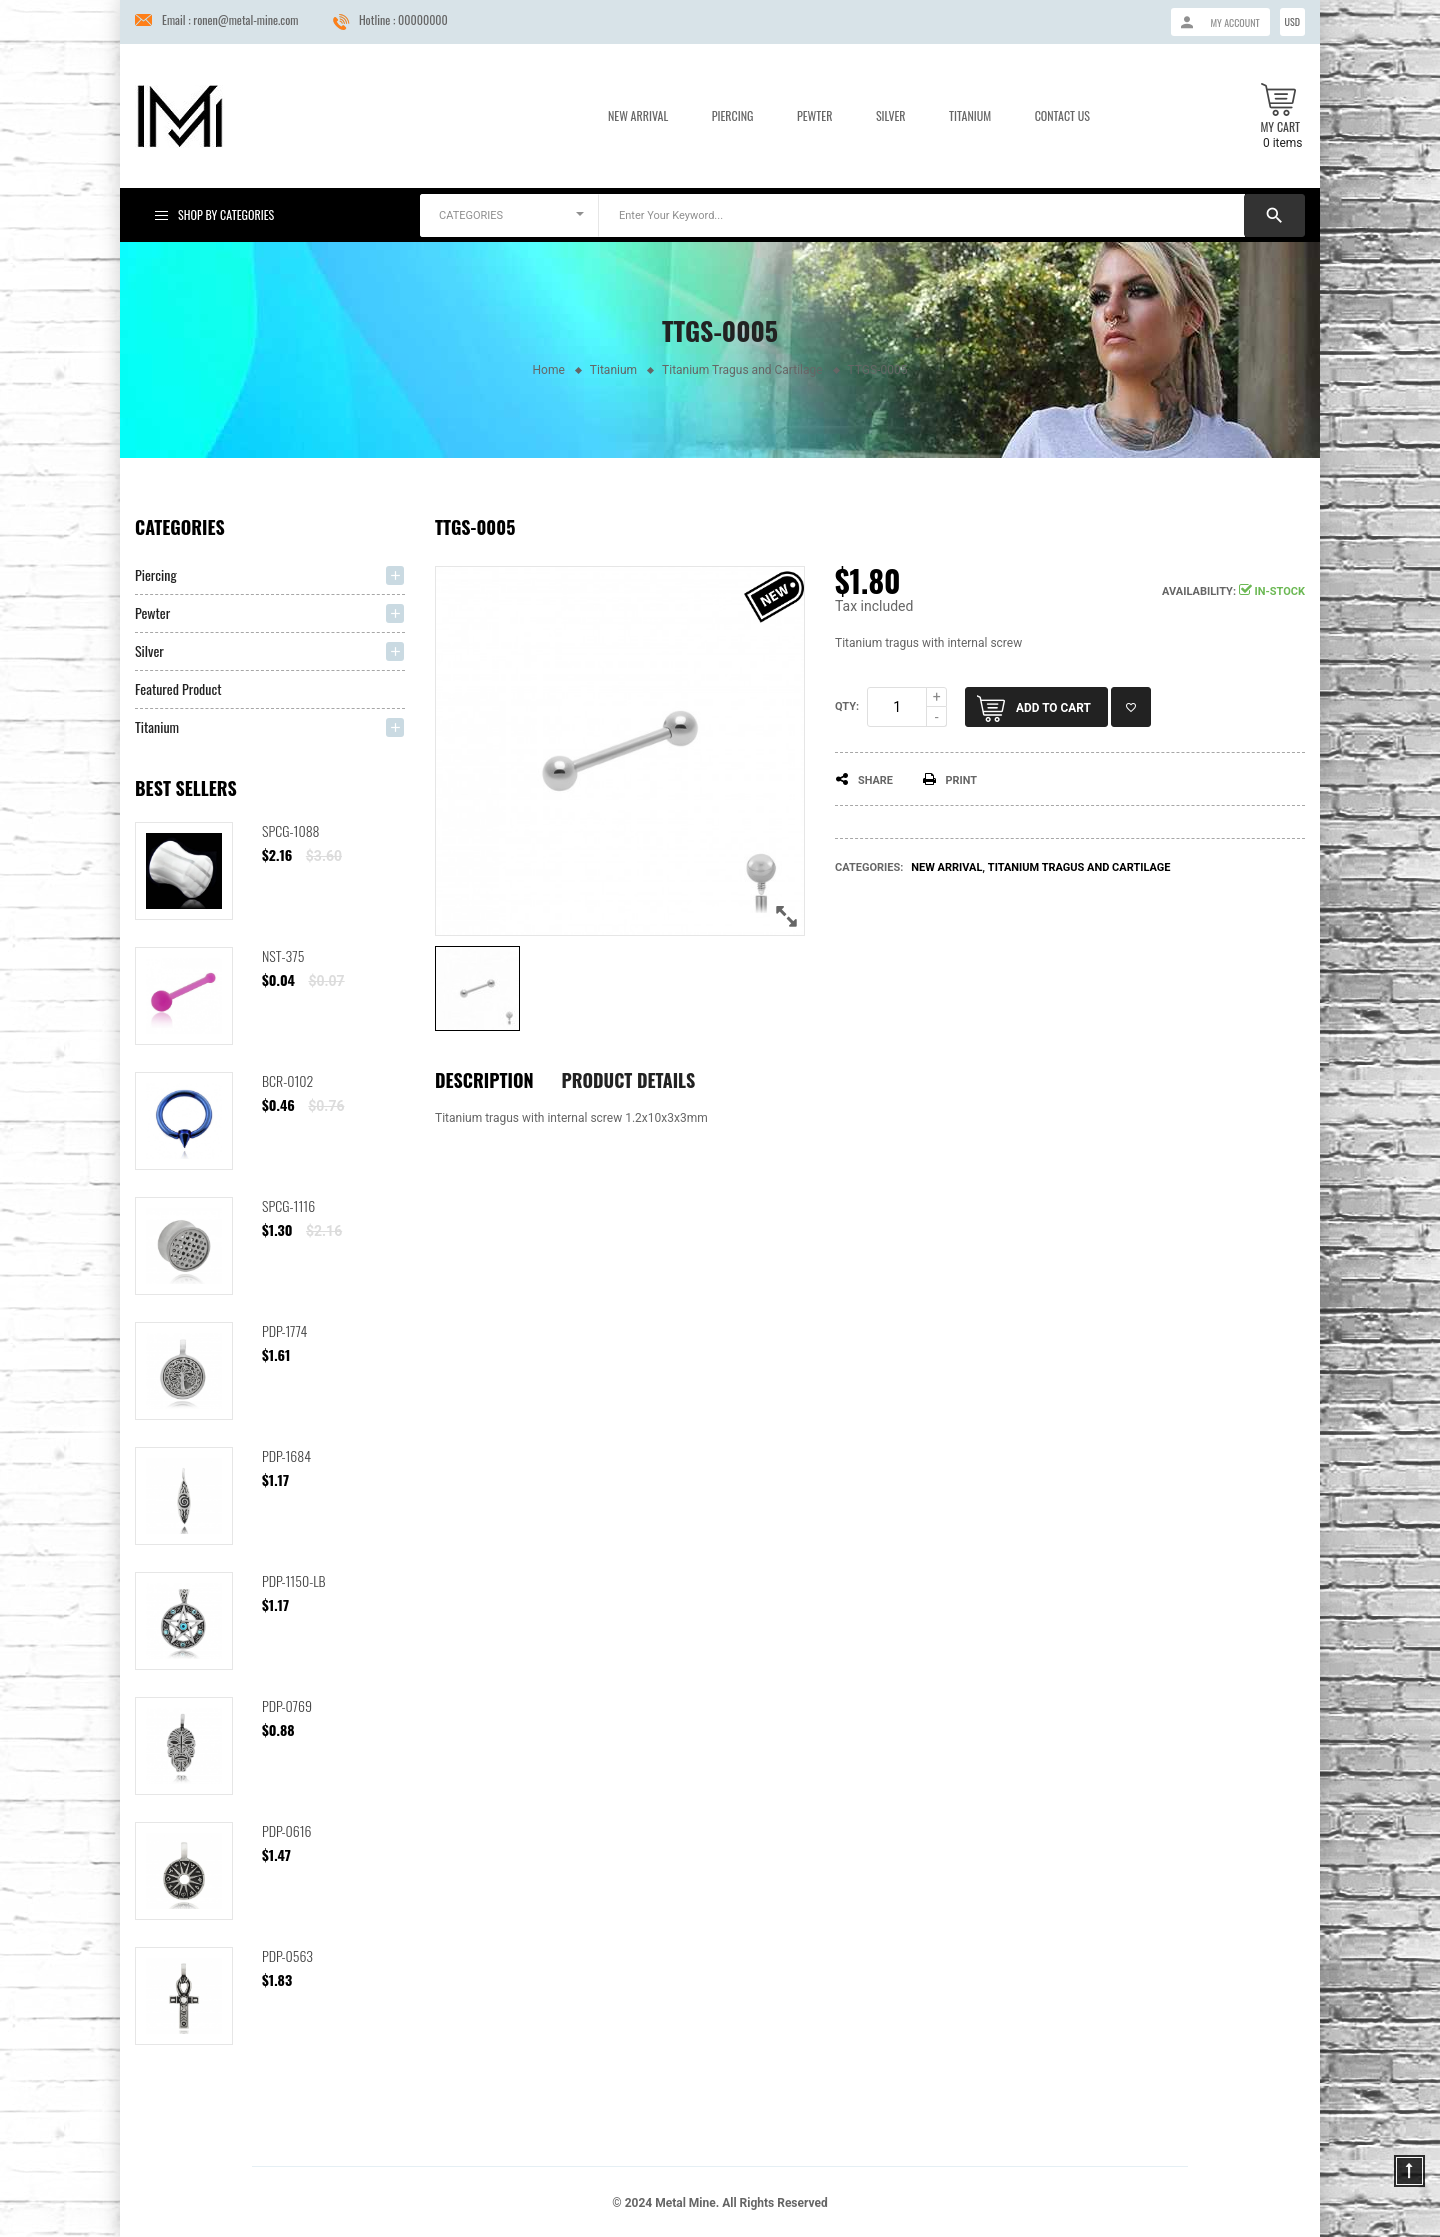  Describe the element at coordinates (1079, 867) in the screenshot. I see `Titanium Tragus and Cartilage` at that location.